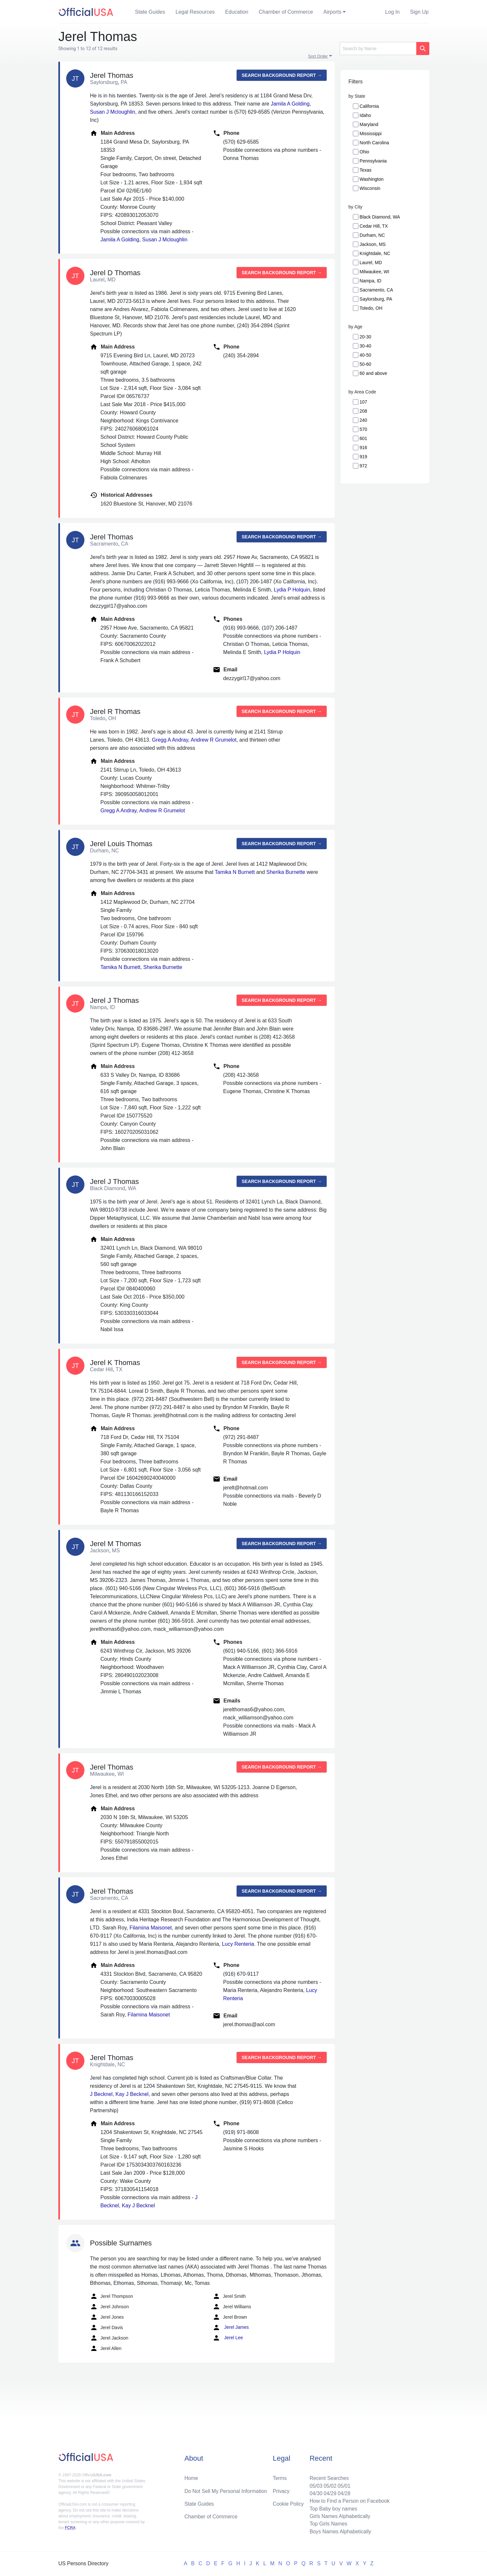  I want to click on 40-50, so click(365, 355).